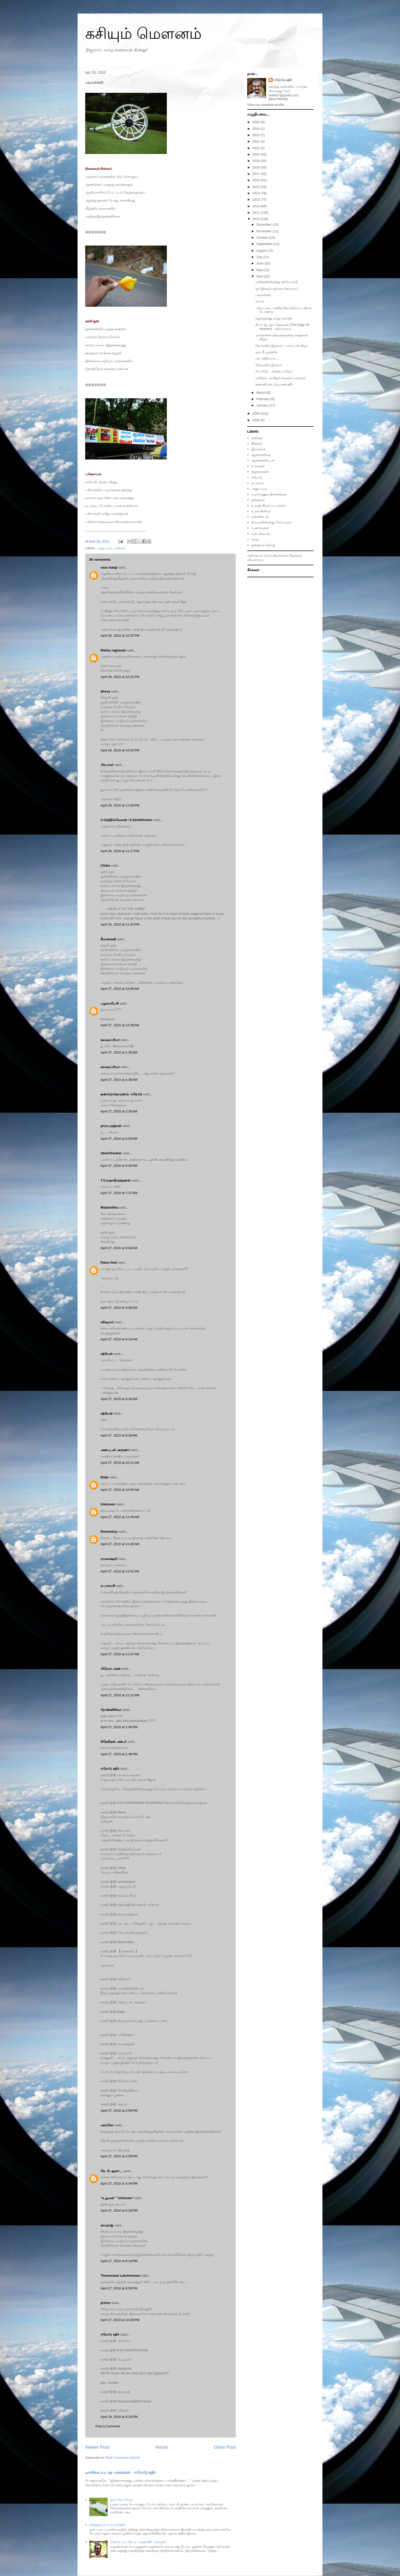  Describe the element at coordinates (120, 2472) in the screenshot. I see `வாசிக்கப்படாத பக்கங்கள் - ஈரோடு கதிர்` at that location.